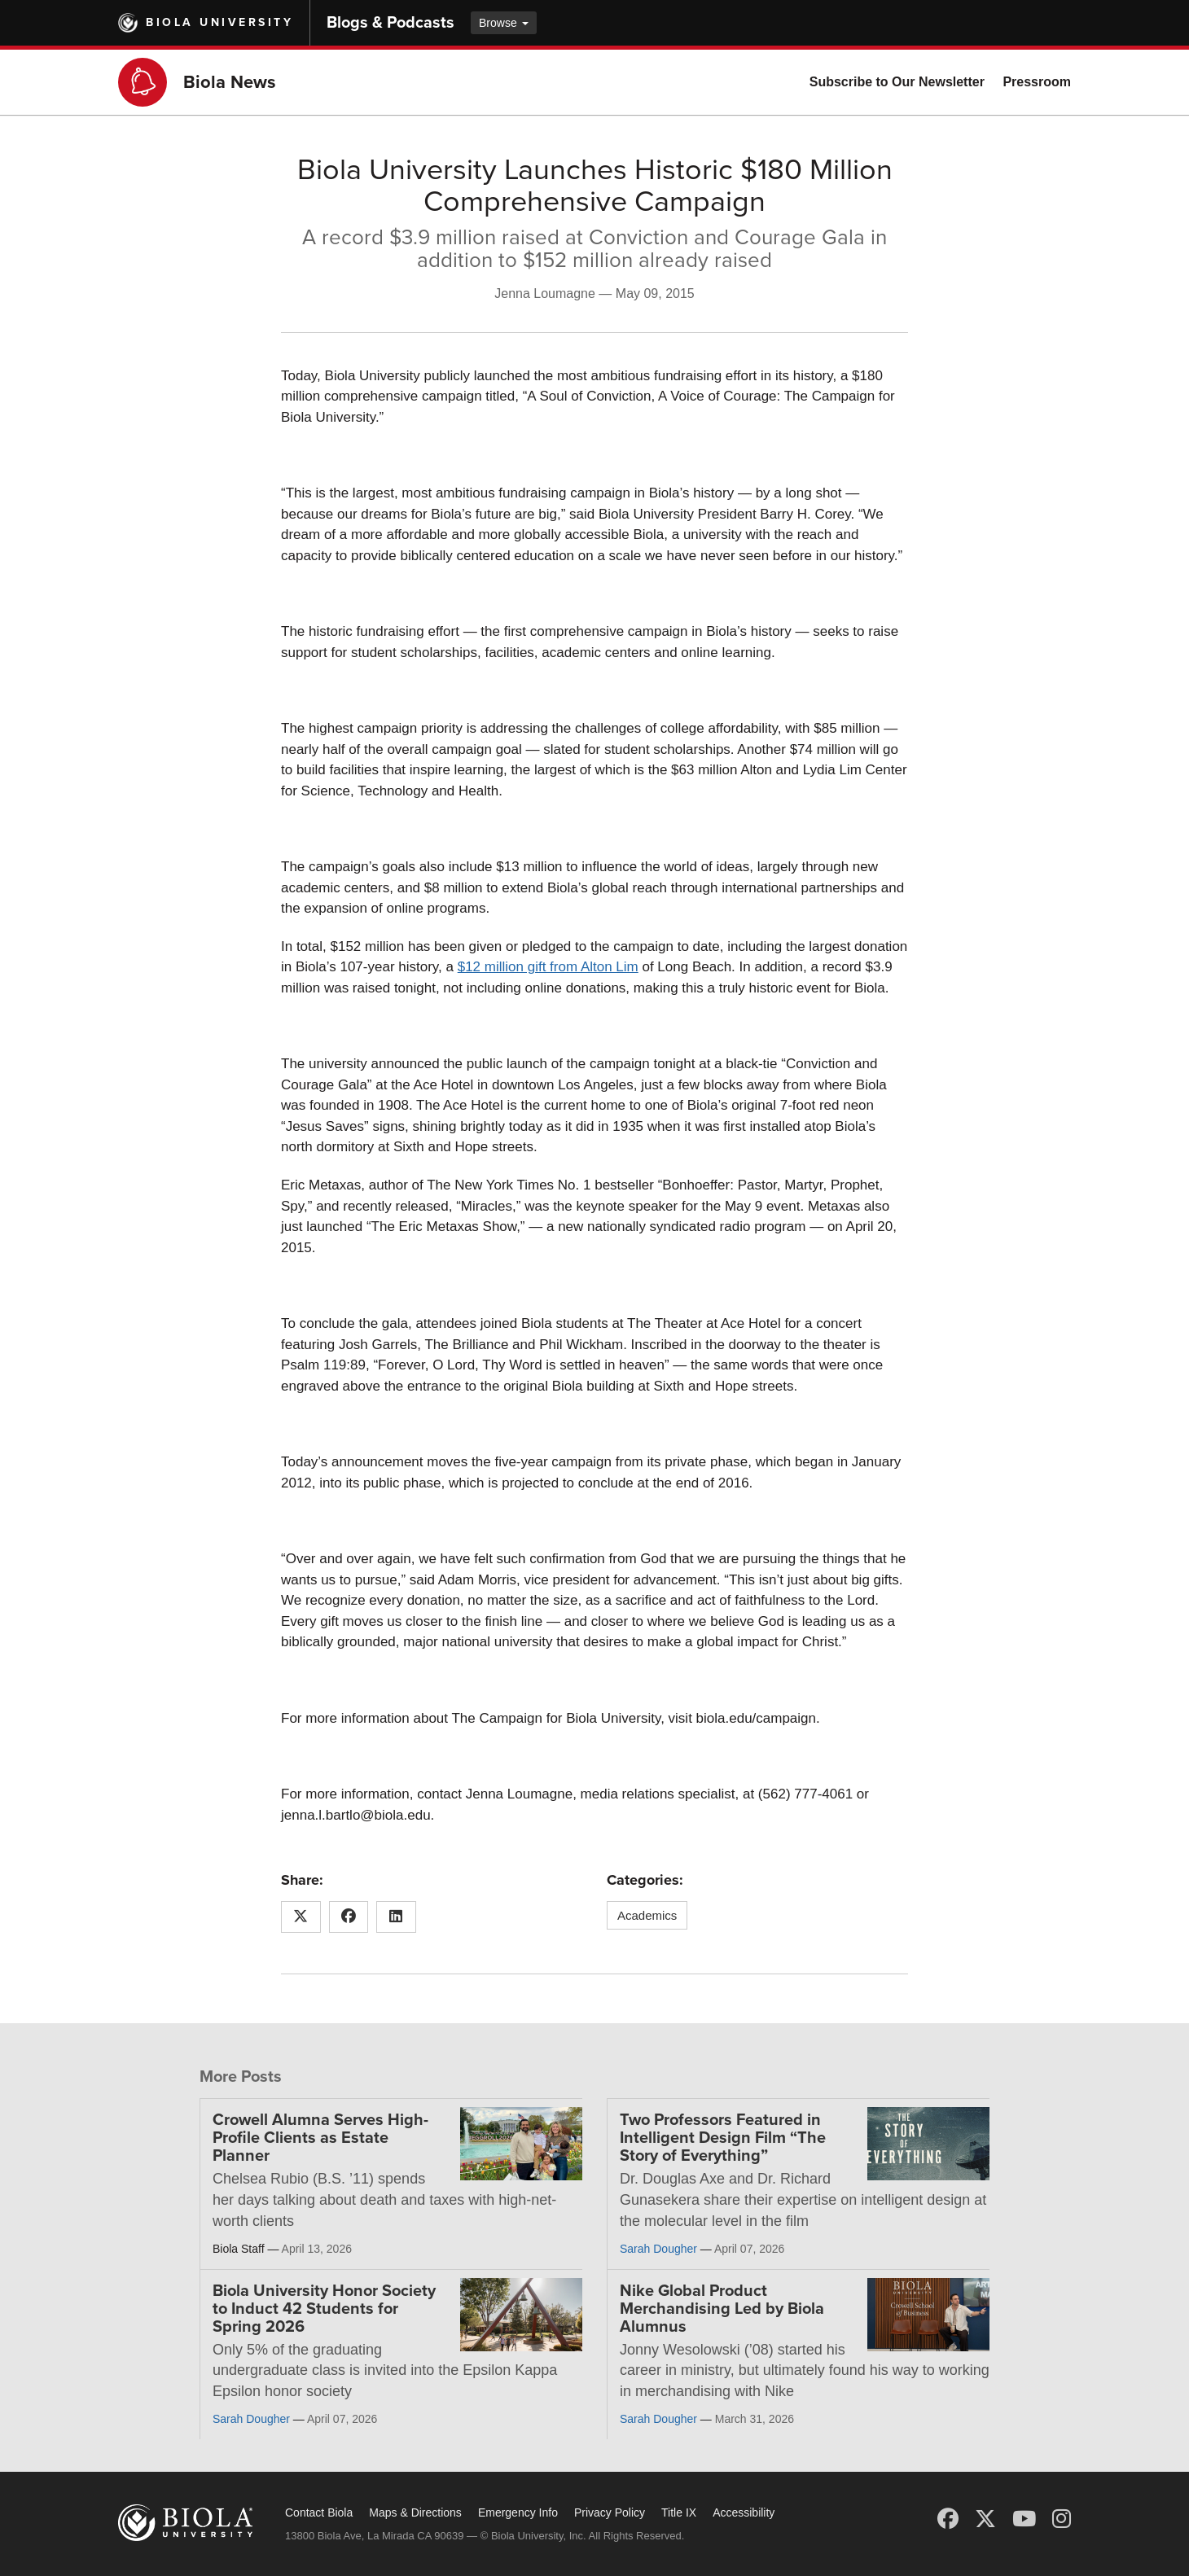 The width and height of the screenshot is (1189, 2576). I want to click on Maps & Directions, so click(415, 2512).